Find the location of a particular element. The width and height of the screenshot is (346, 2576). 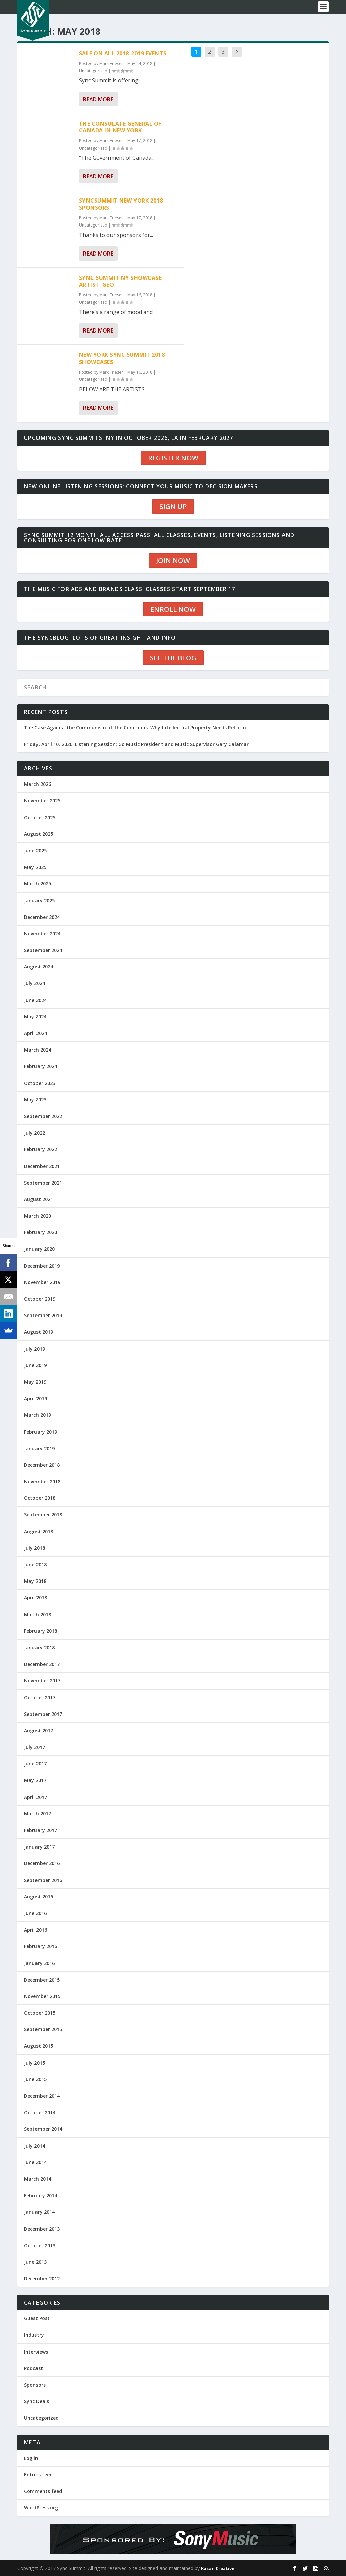

Sponsors is located at coordinates (35, 2385).